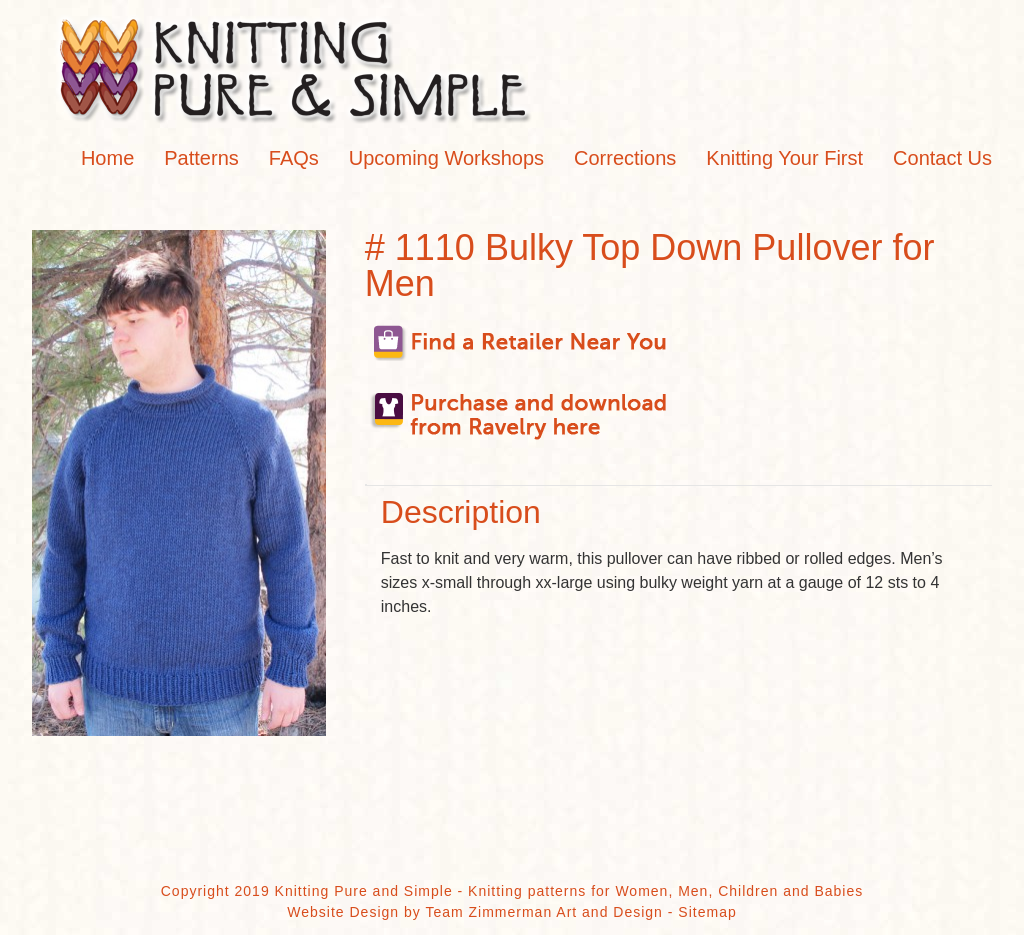  Describe the element at coordinates (475, 912) in the screenshot. I see `Website Design by Team Zimmerman Art and Design` at that location.